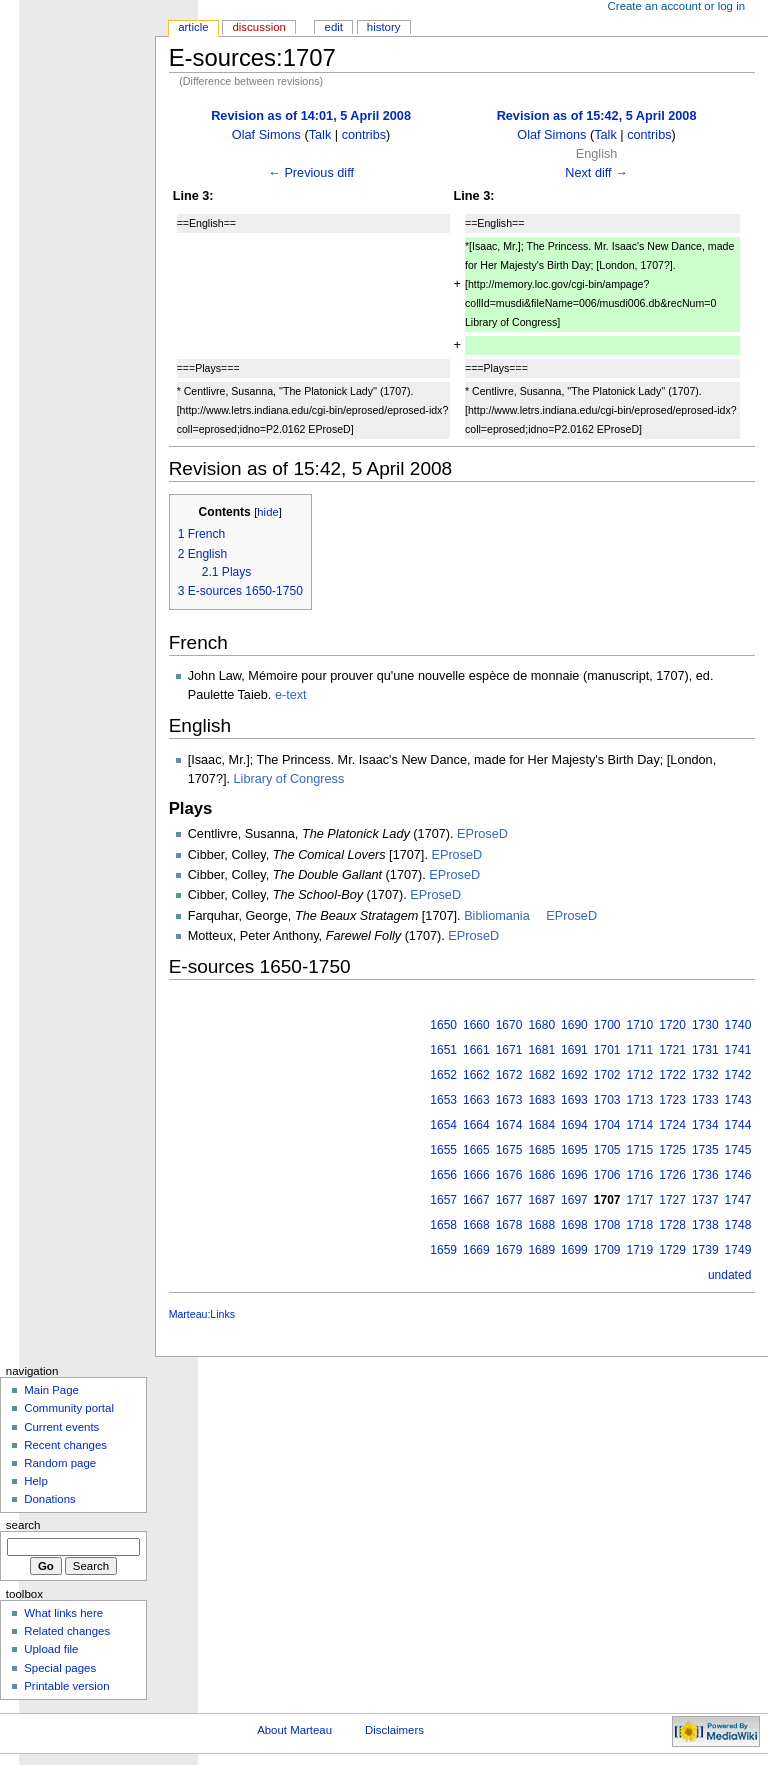 The width and height of the screenshot is (768, 1765). I want to click on 1748, so click(738, 1225).